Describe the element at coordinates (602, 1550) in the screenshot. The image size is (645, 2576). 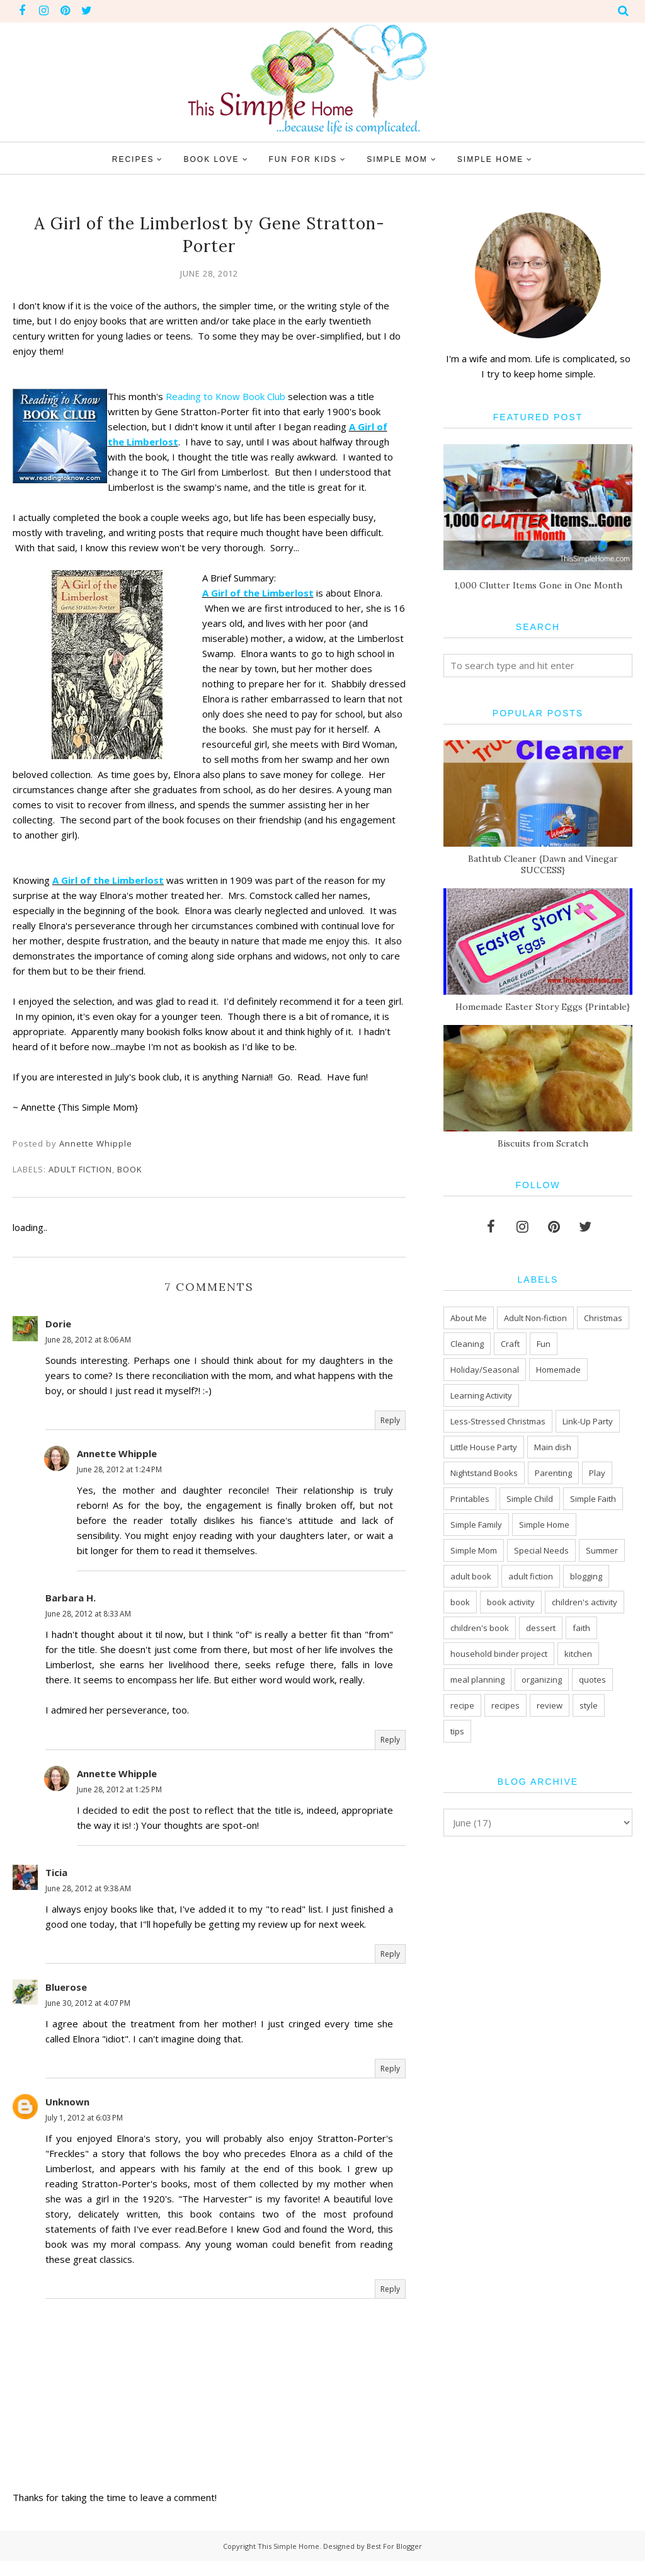
I see `Summer` at that location.